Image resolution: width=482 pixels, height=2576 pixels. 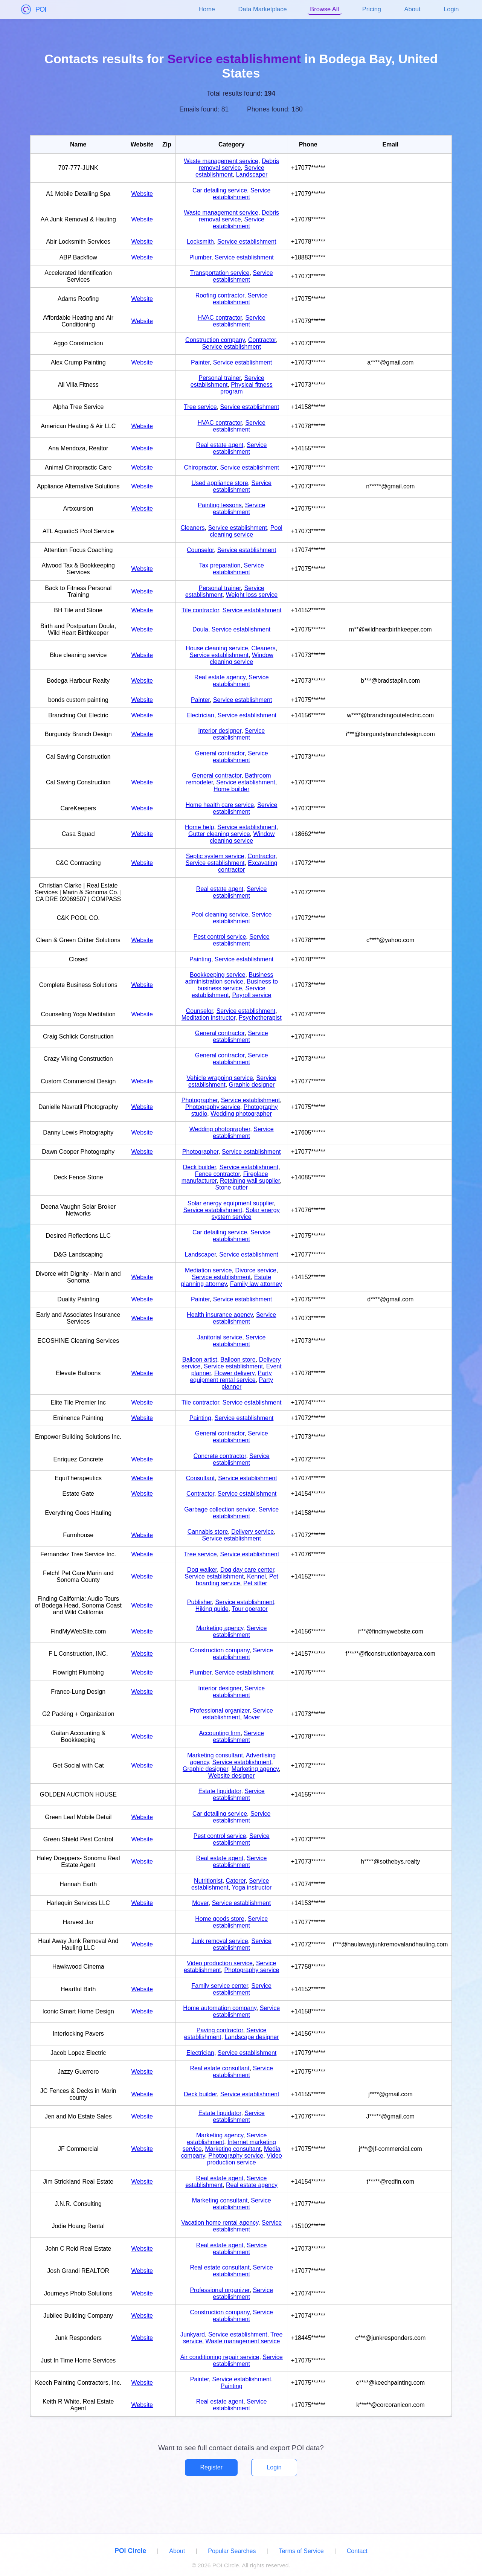 I want to click on Interior designer, so click(x=219, y=731).